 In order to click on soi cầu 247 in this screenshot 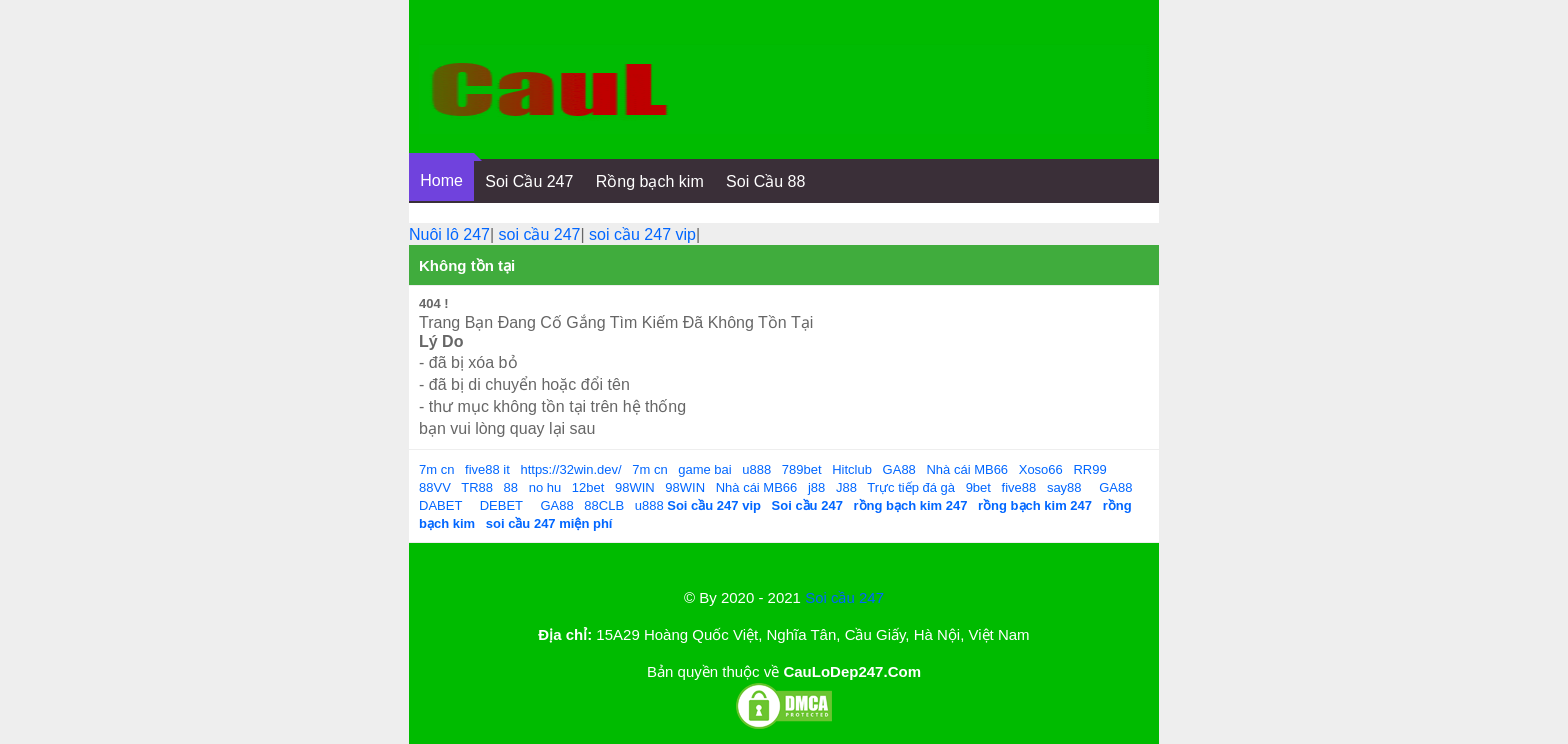, I will do `click(540, 234)`.